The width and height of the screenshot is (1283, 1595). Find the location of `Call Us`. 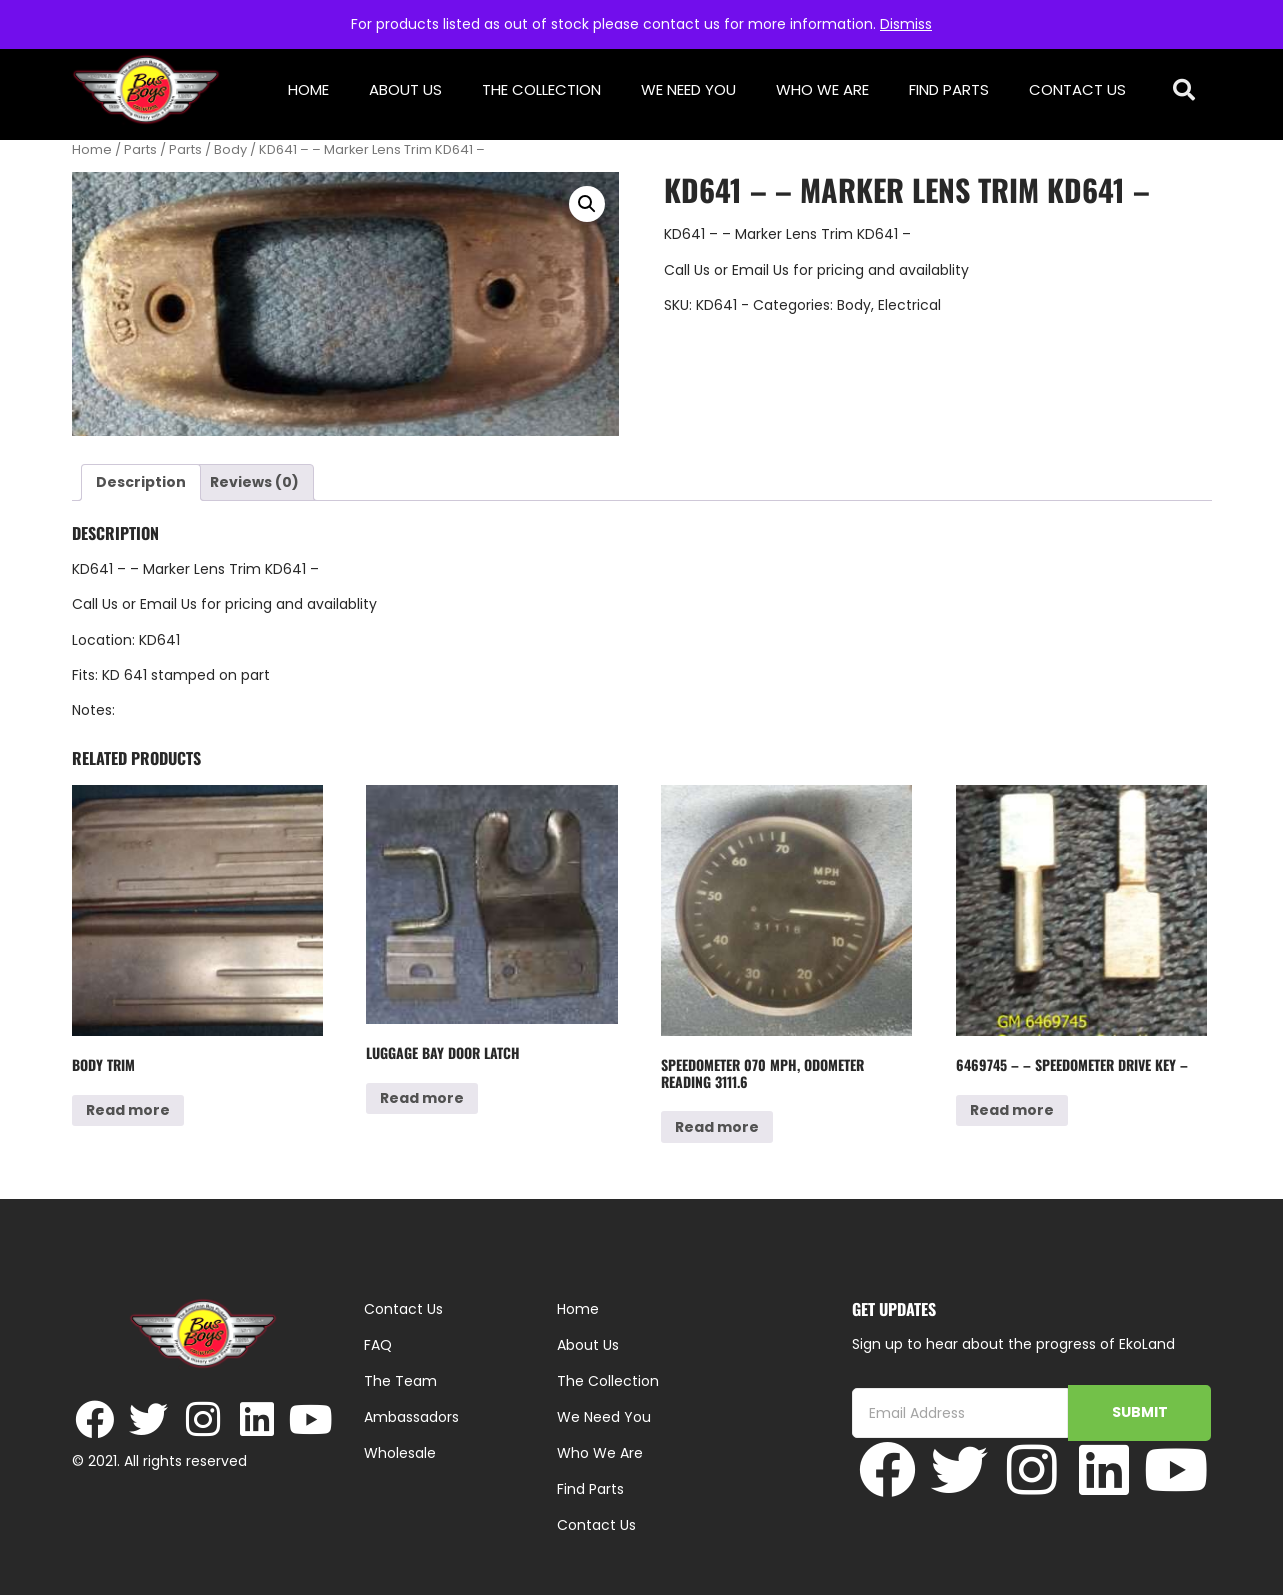

Call Us is located at coordinates (687, 270).